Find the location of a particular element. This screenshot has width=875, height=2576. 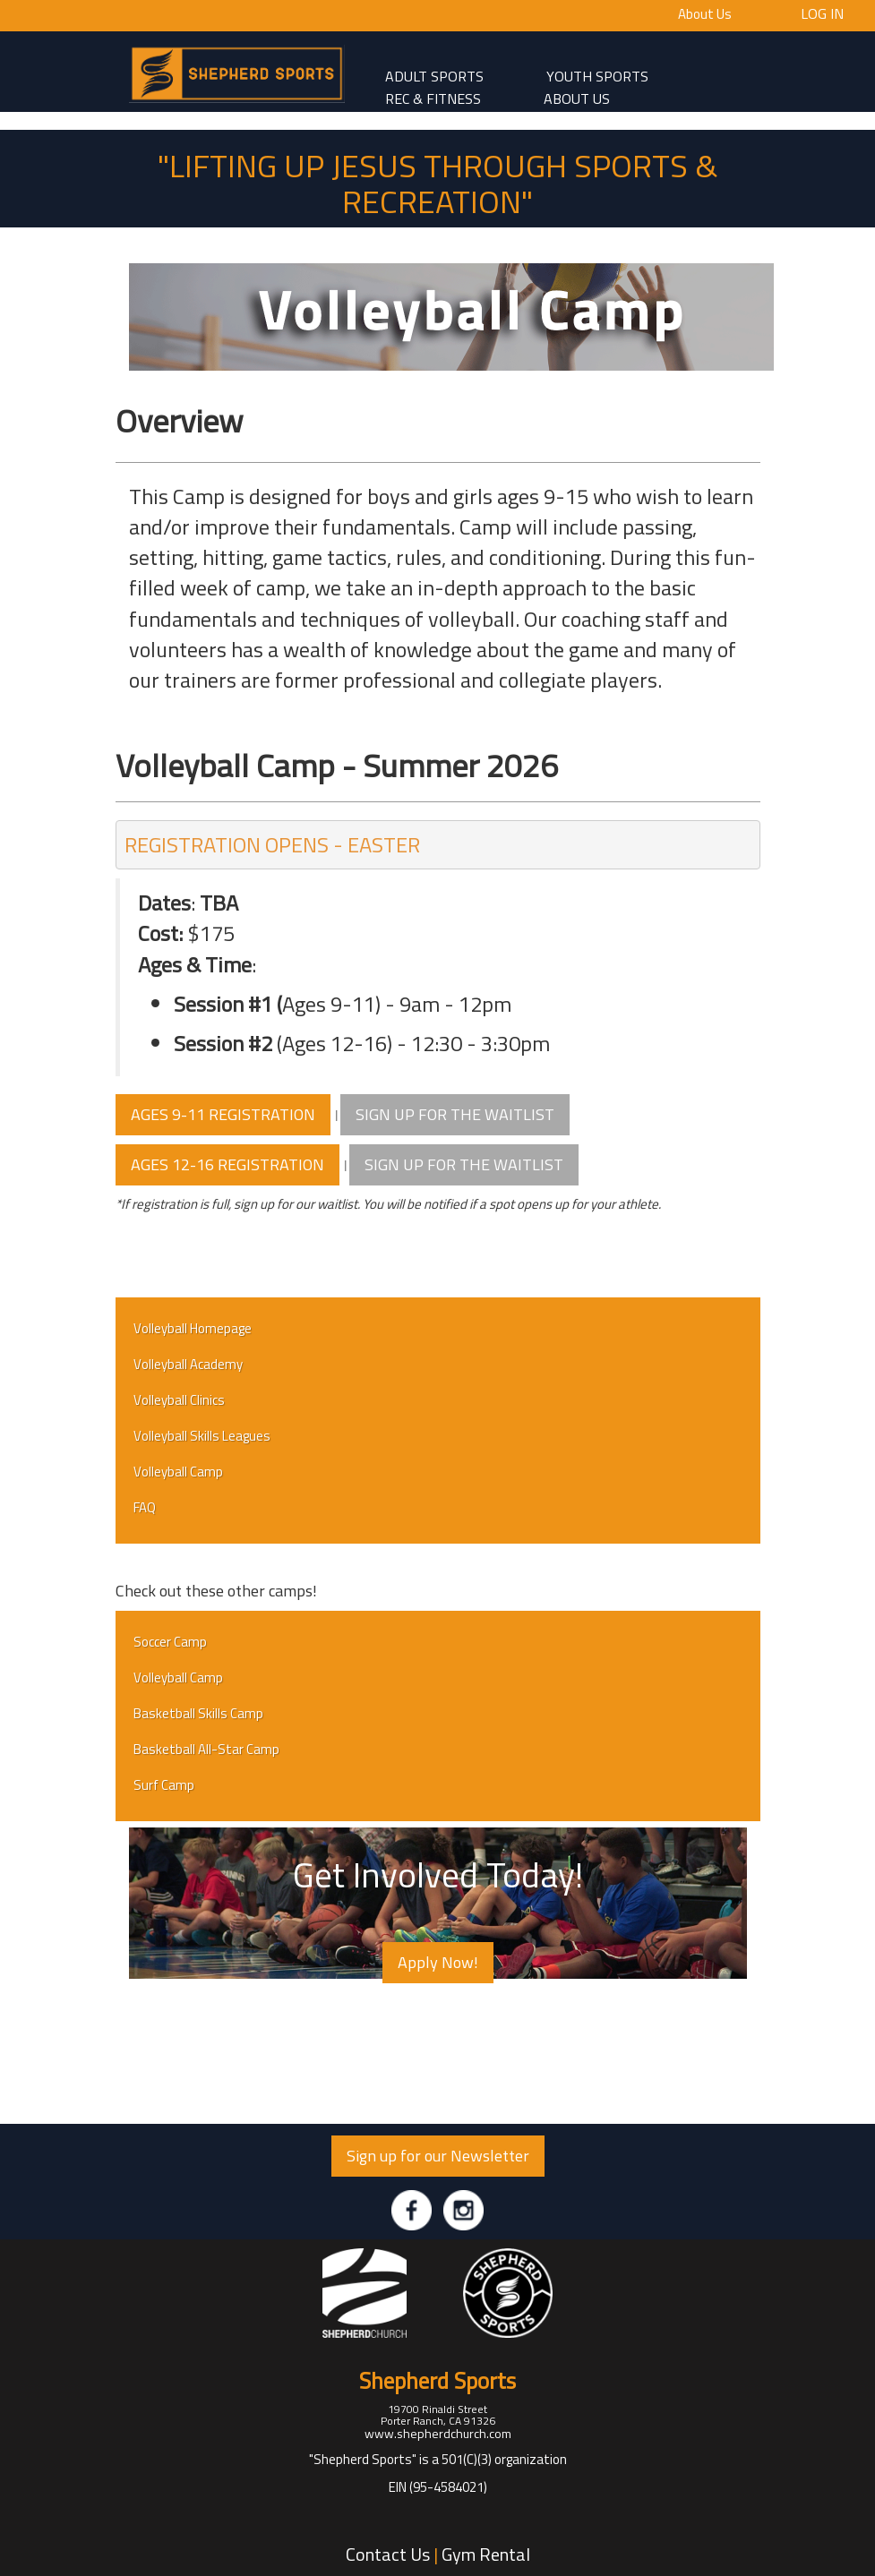

SIGN UP FOR THE WAITLIST [button] is located at coordinates (455, 1114).